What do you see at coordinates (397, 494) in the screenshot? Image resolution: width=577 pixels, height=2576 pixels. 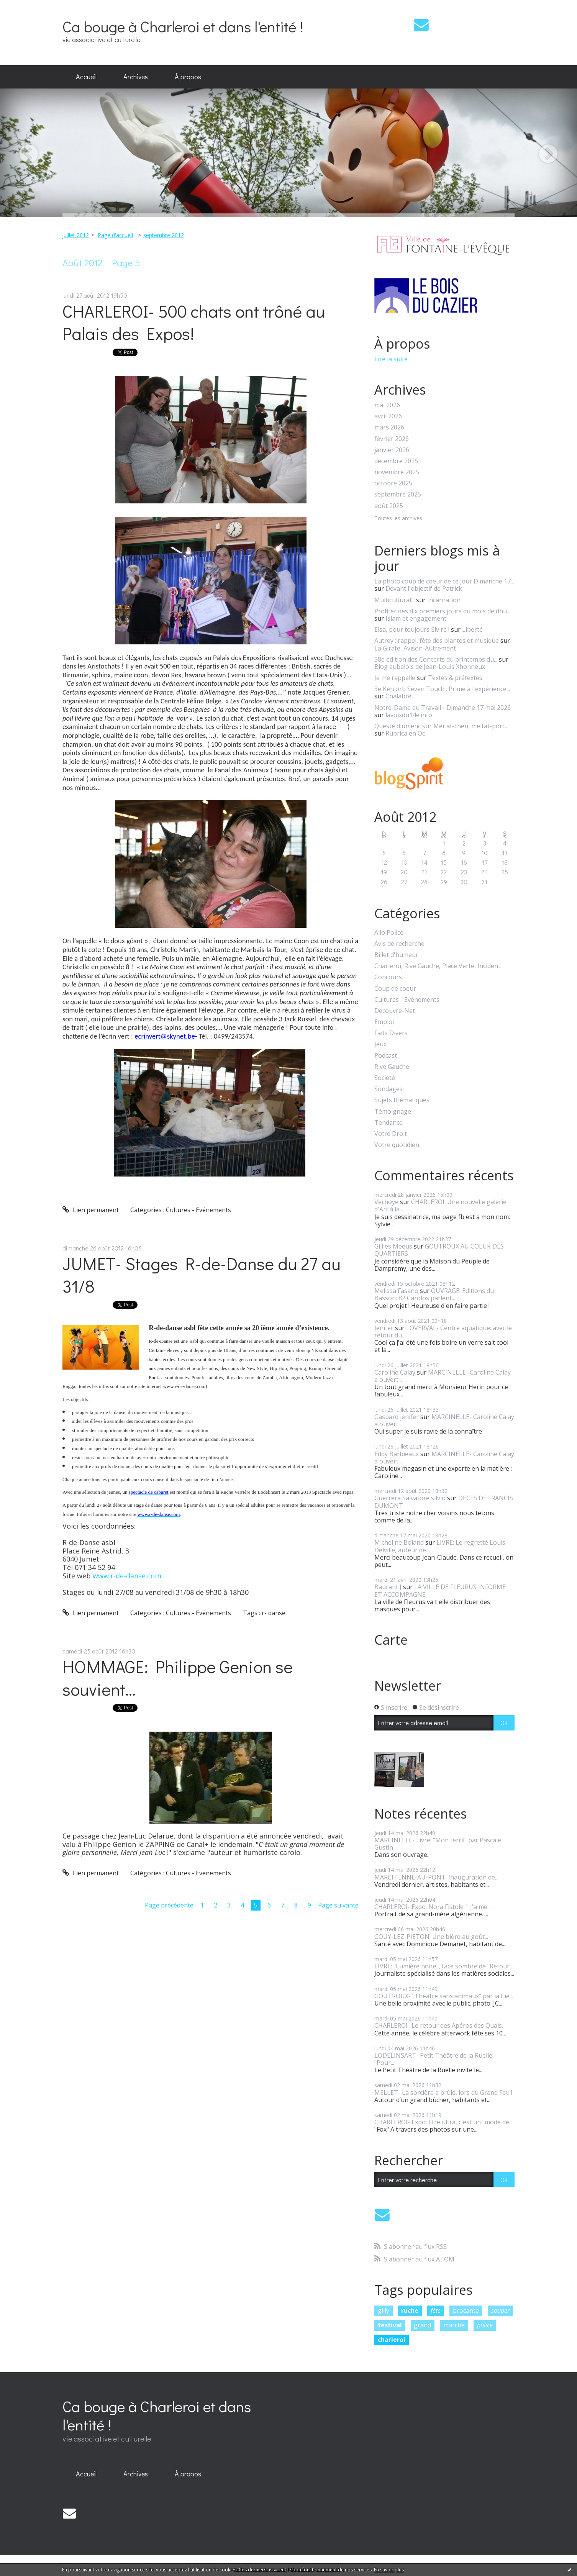 I see `septembre 2025` at bounding box center [397, 494].